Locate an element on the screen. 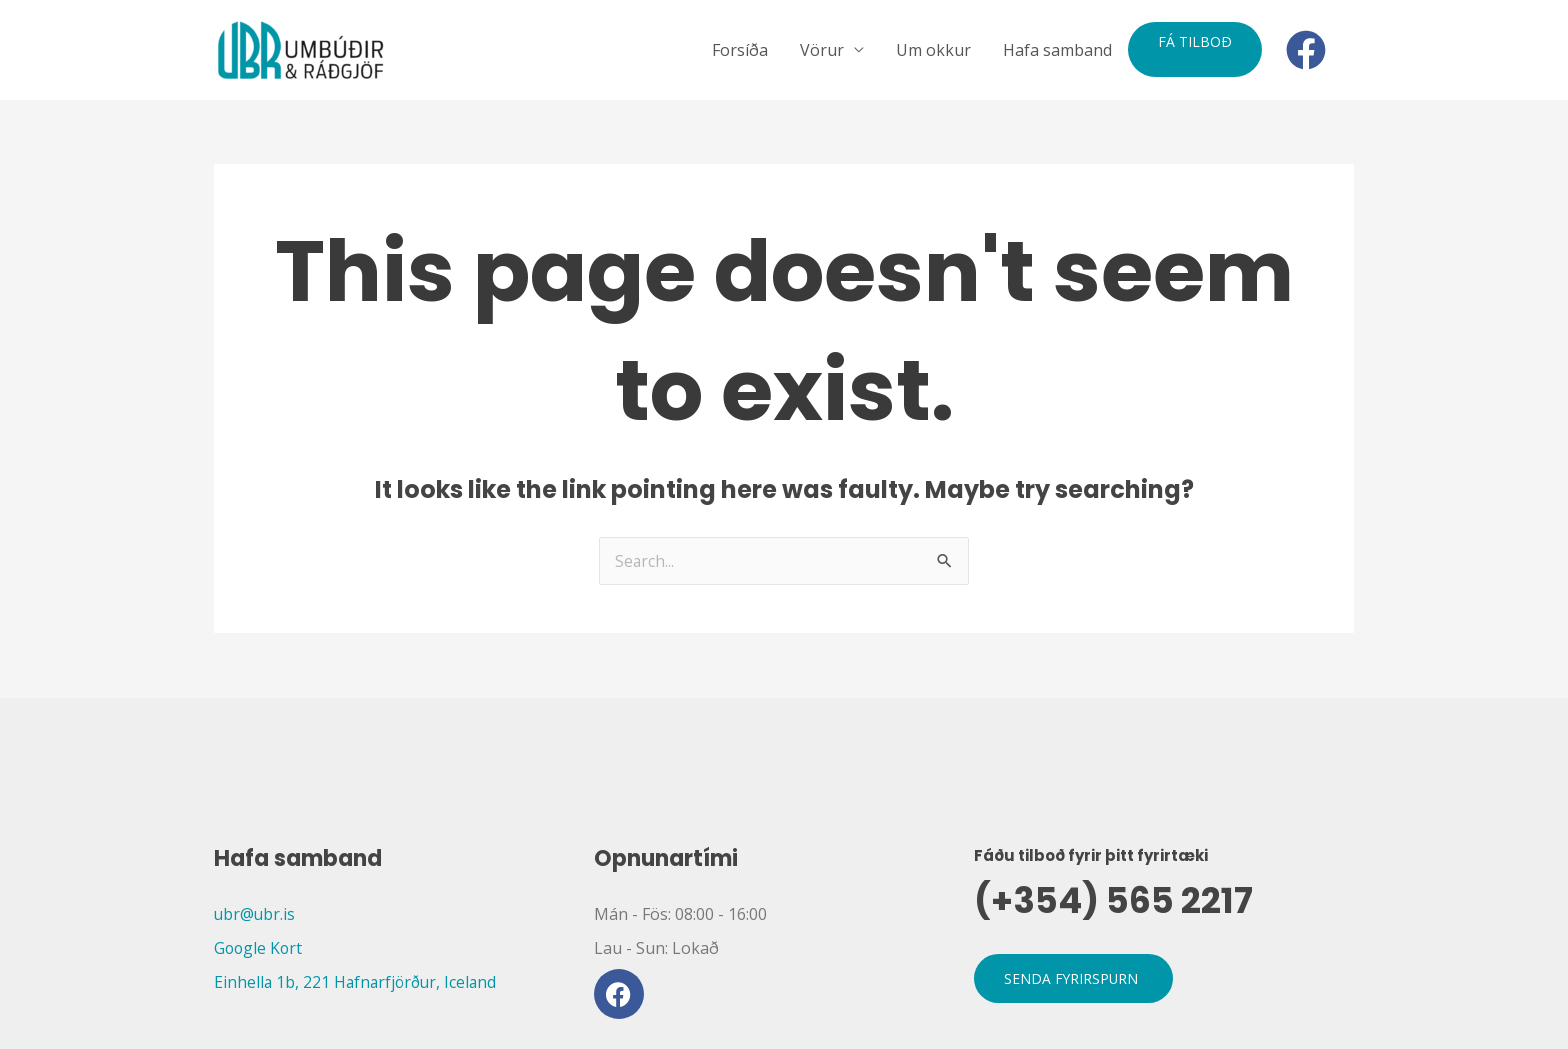 Image resolution: width=1568 pixels, height=1049 pixels. Um okkur is located at coordinates (933, 50).